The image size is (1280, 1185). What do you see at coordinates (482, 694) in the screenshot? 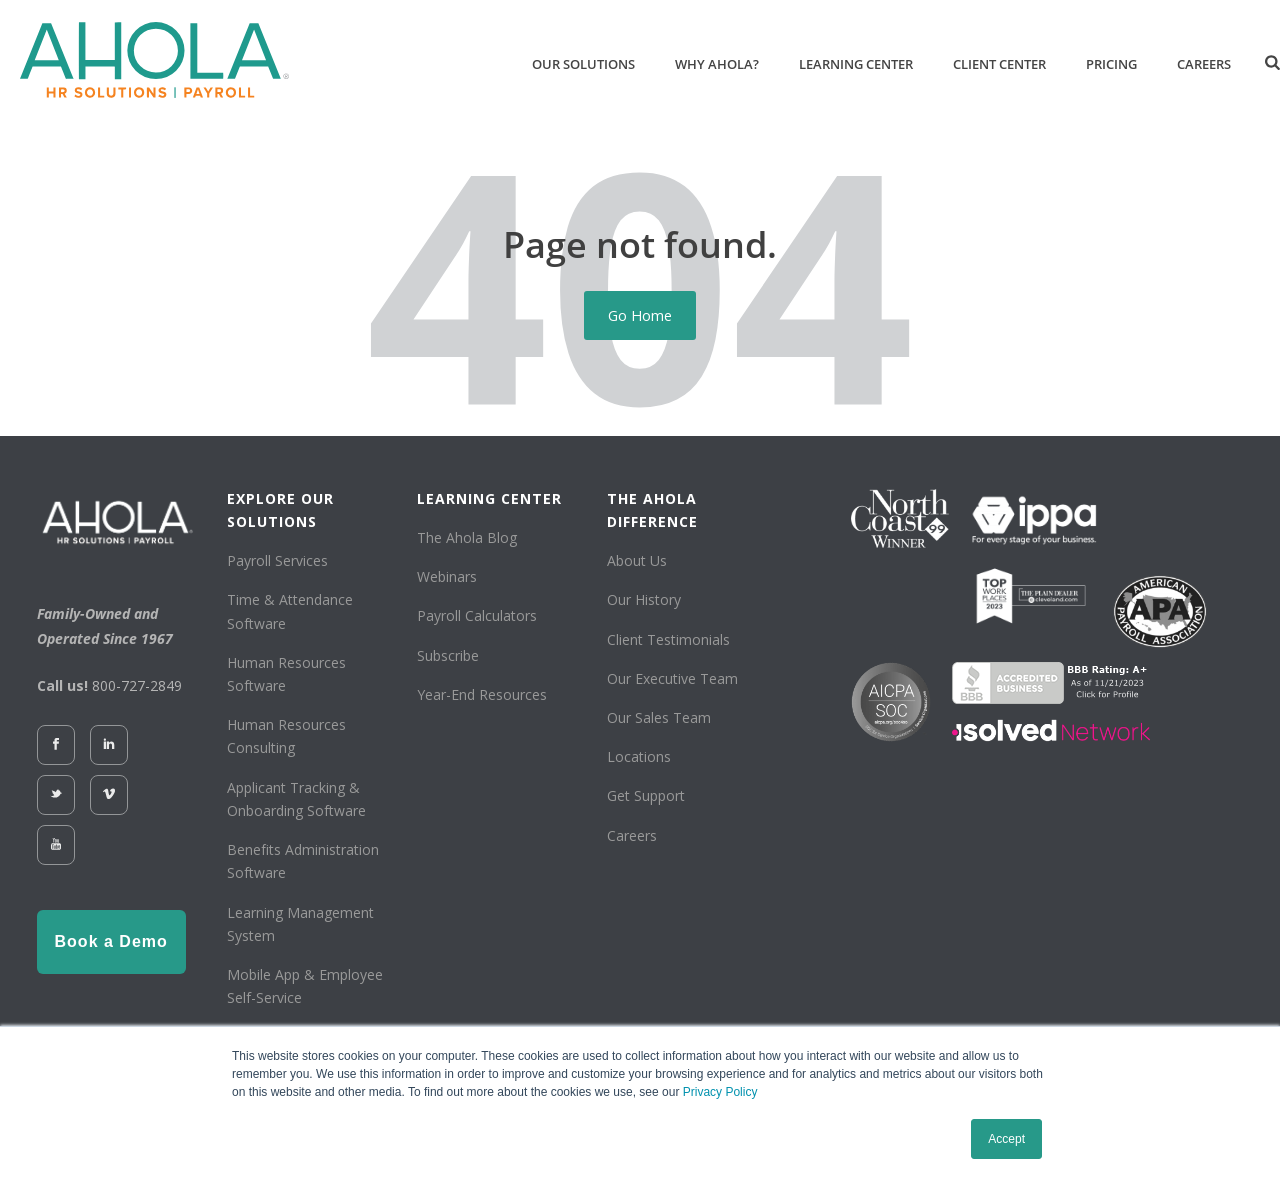
I see `Year-End Resources [menuitem]` at bounding box center [482, 694].